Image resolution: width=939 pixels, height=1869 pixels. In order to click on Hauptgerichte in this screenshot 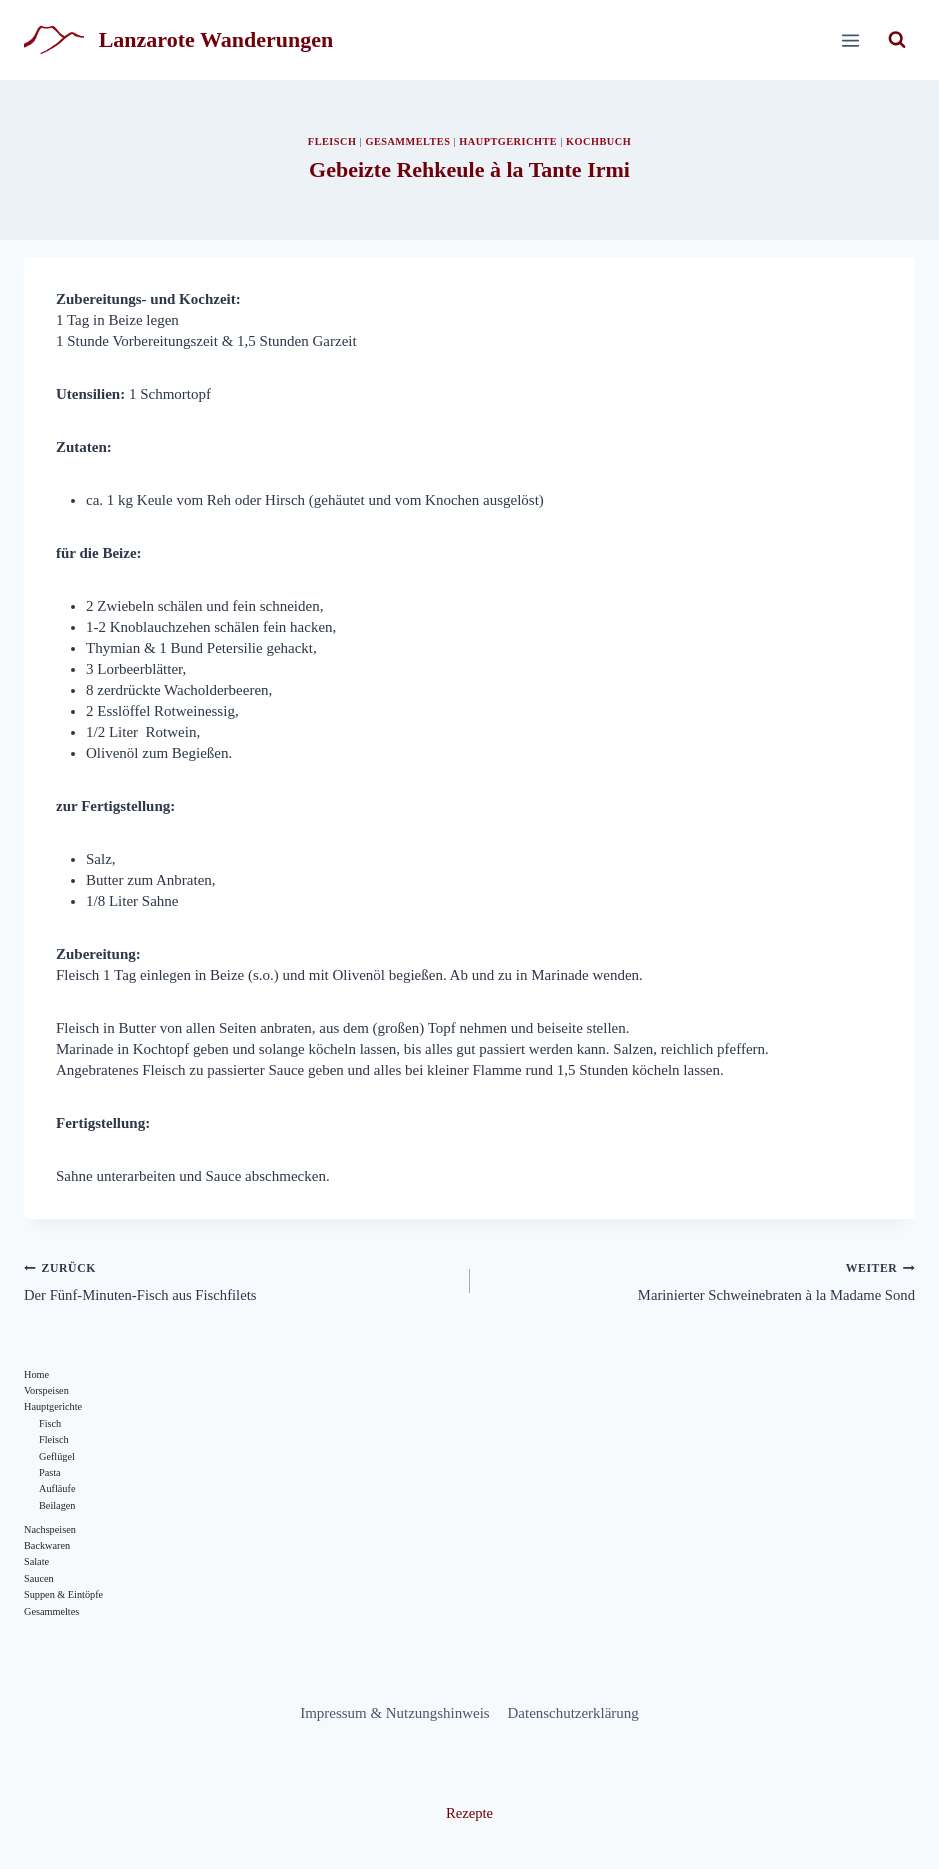, I will do `click(509, 141)`.